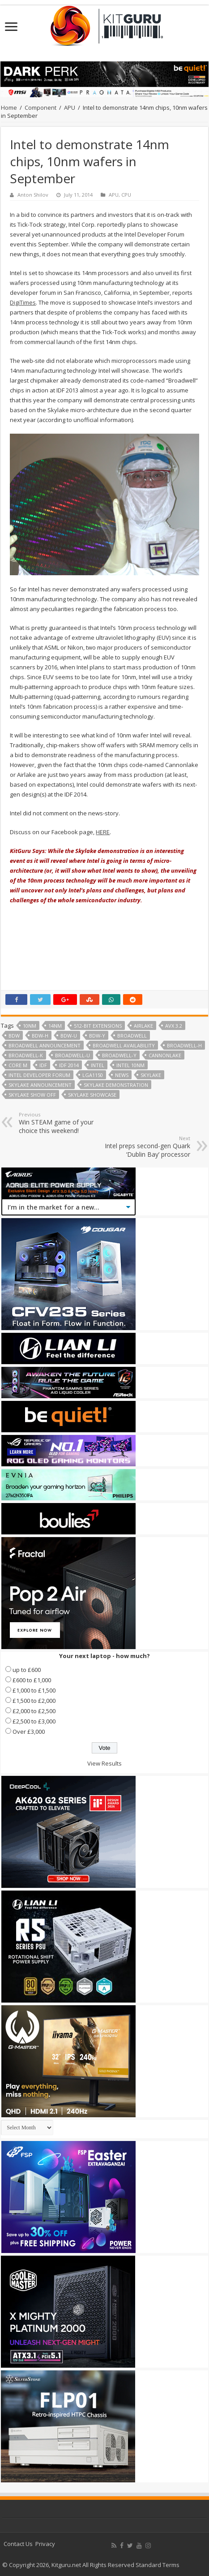 Image resolution: width=209 pixels, height=2576 pixels. Describe the element at coordinates (55, 1025) in the screenshot. I see `14nm` at that location.